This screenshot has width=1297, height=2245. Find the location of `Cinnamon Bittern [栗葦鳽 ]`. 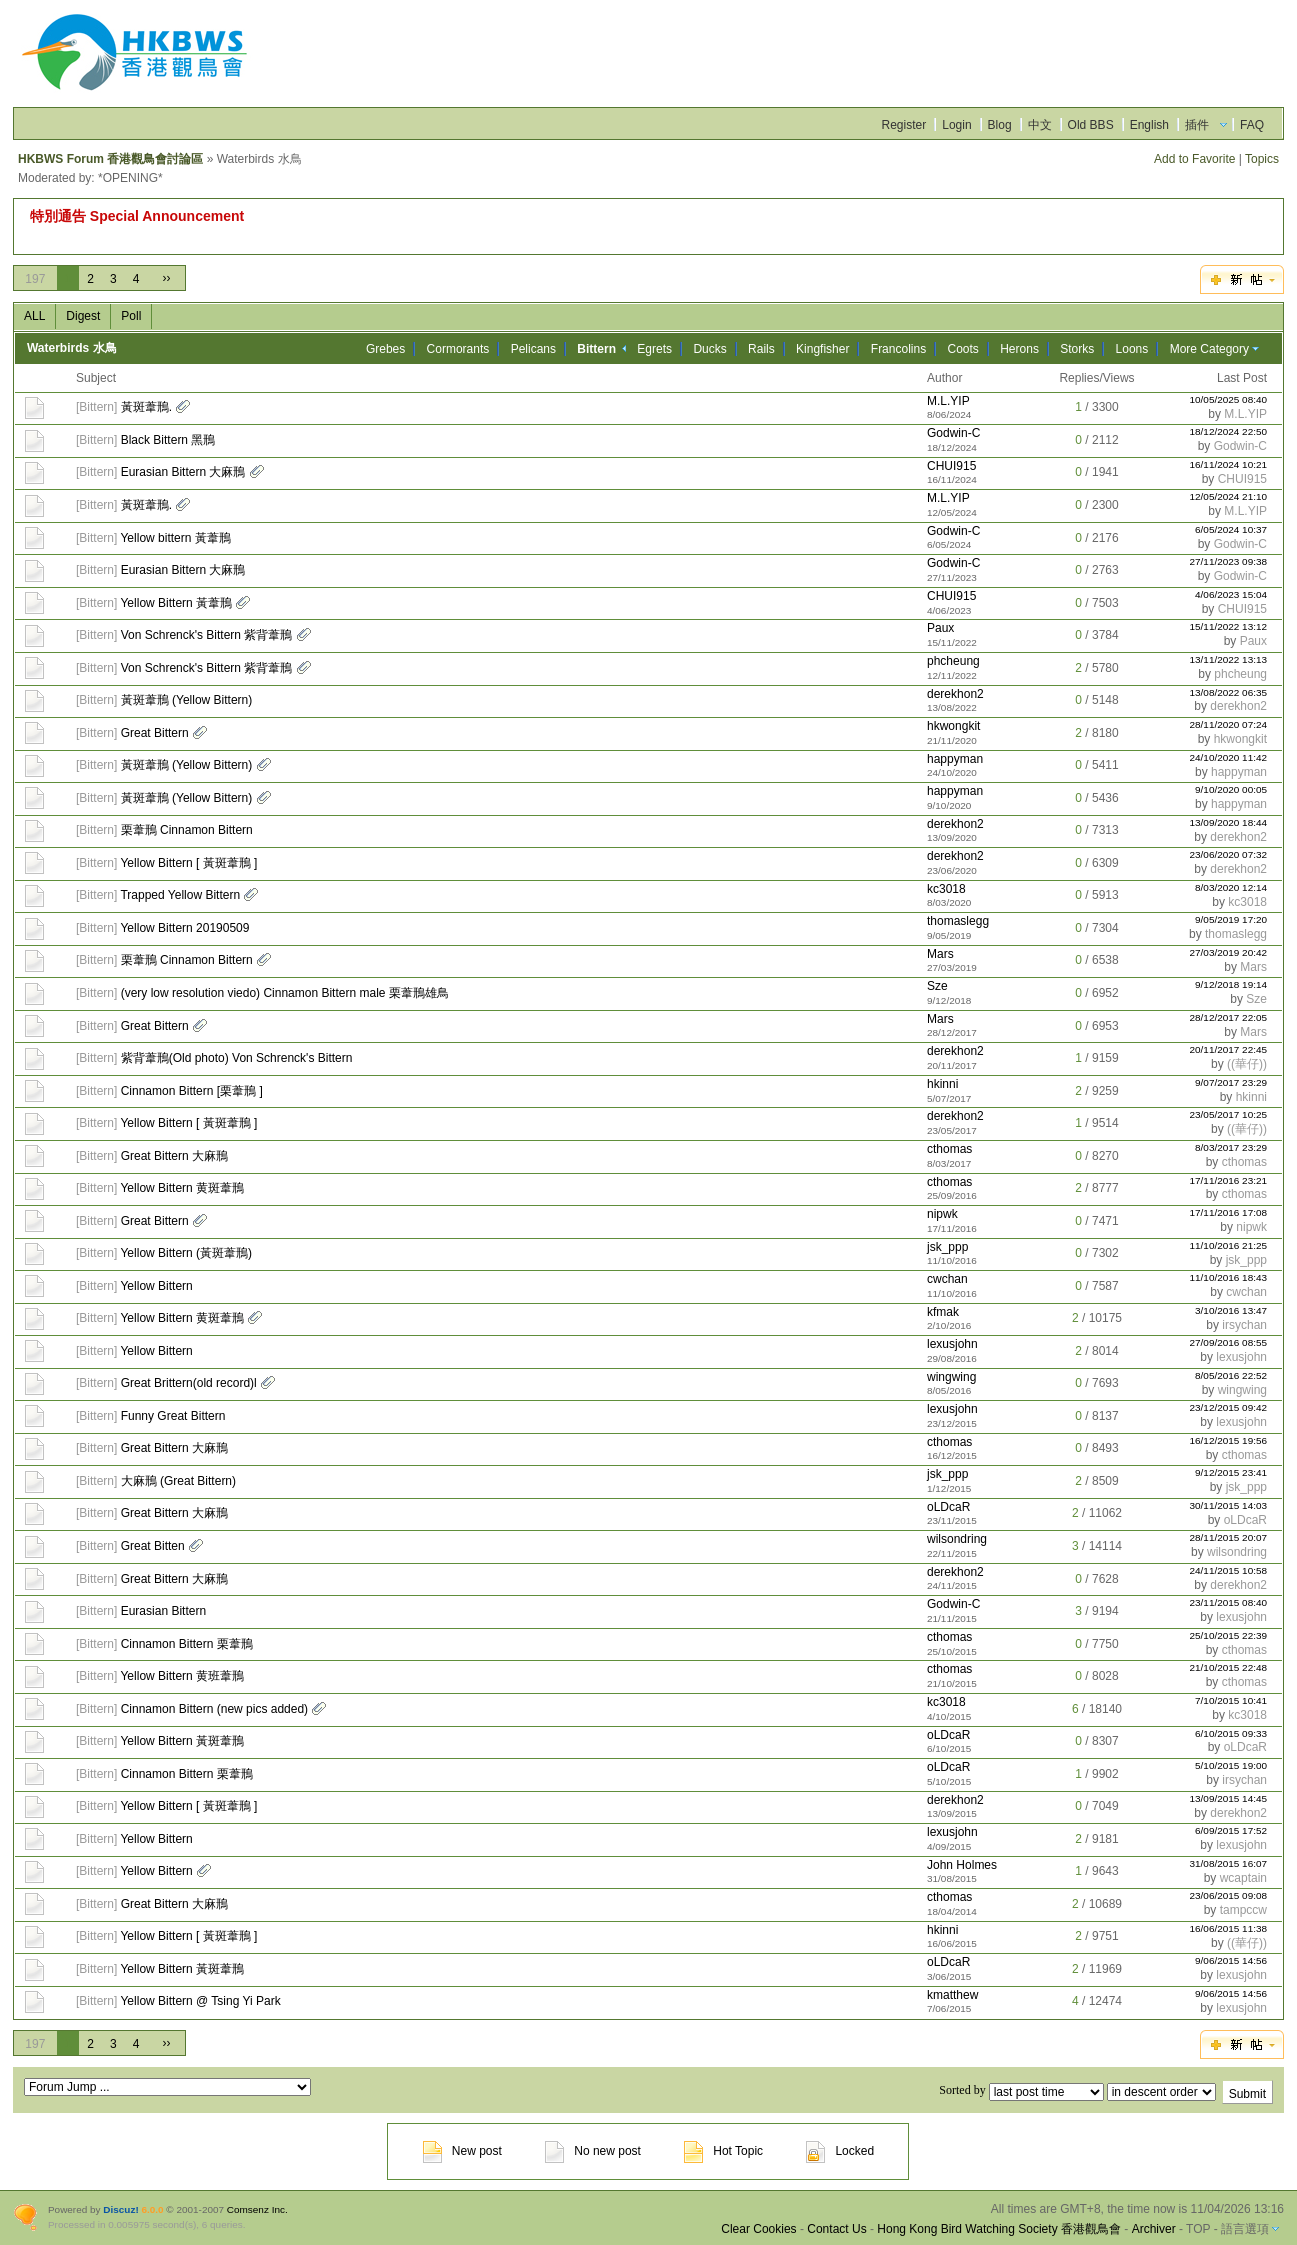

Cinnamon Bittern [栗葦鳽 ] is located at coordinates (192, 1091).